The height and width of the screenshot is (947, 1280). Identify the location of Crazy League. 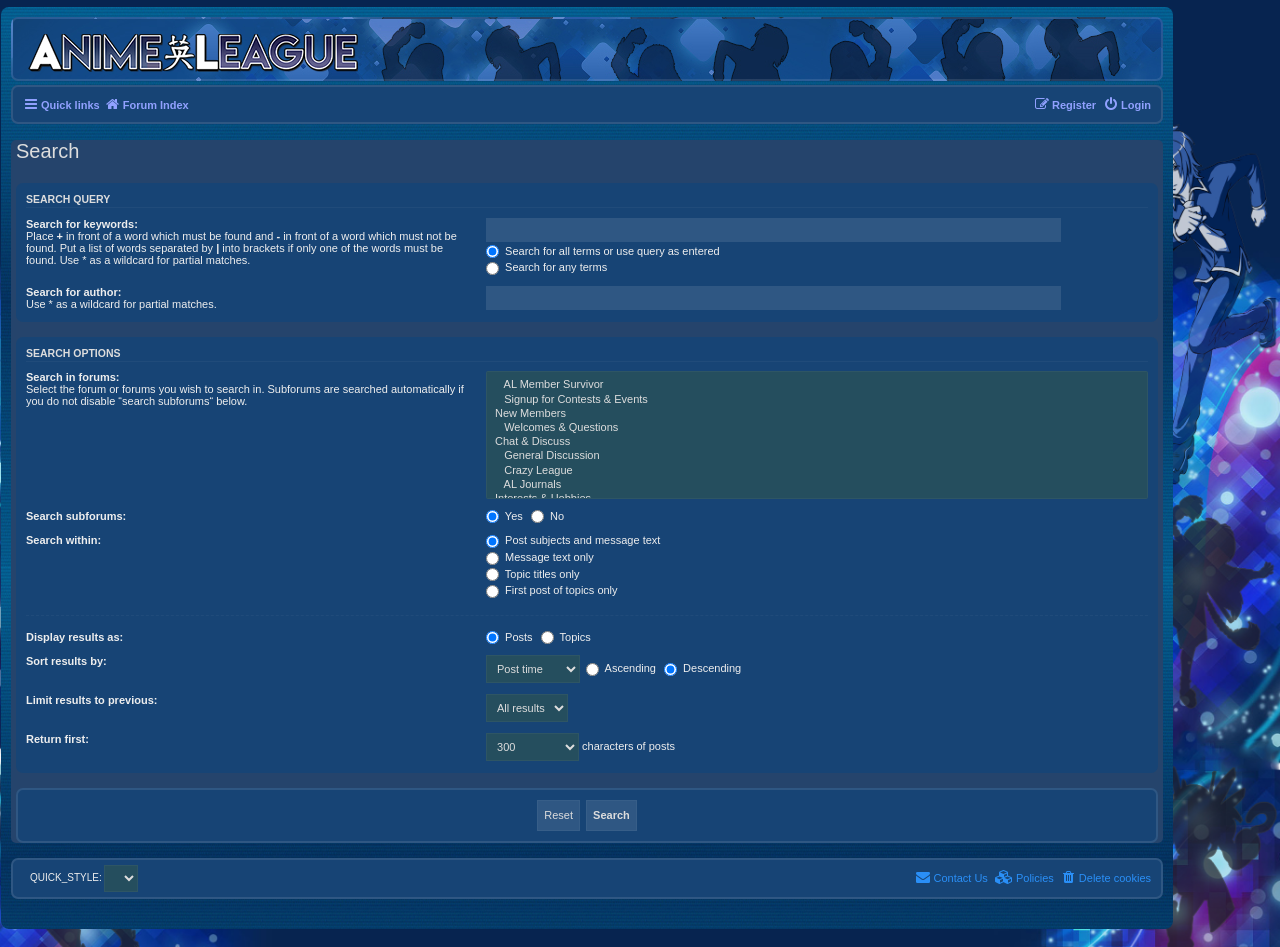
(817, 471).